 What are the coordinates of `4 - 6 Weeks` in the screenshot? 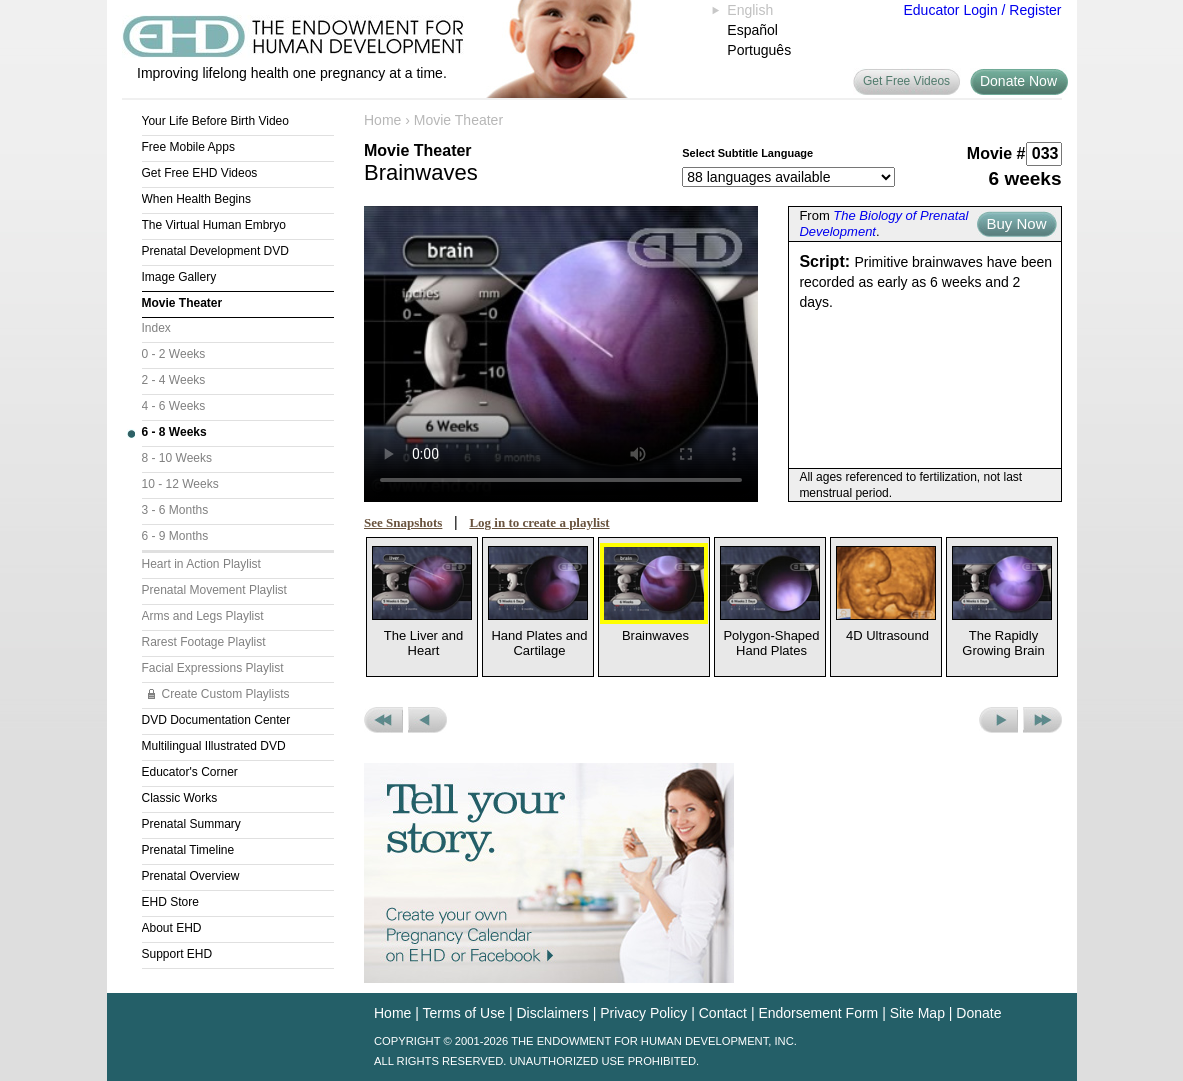 It's located at (174, 406).